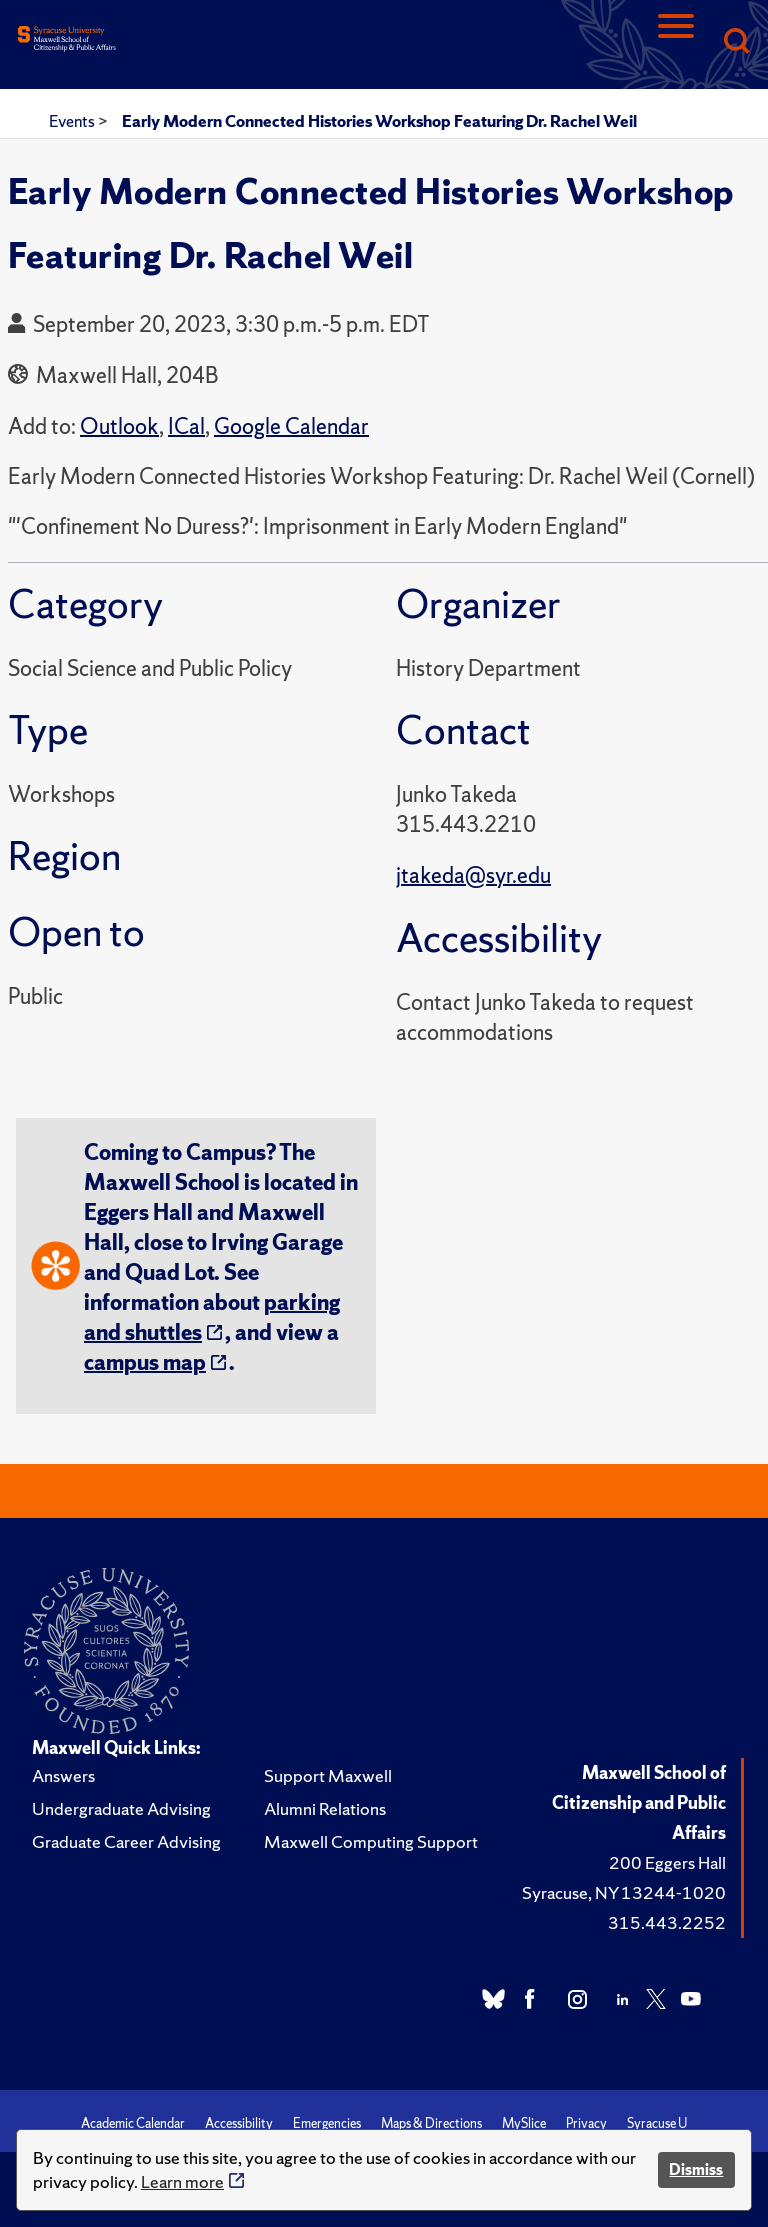 This screenshot has width=768, height=2227. Describe the element at coordinates (676, 42) in the screenshot. I see `[Navigation]` at that location.